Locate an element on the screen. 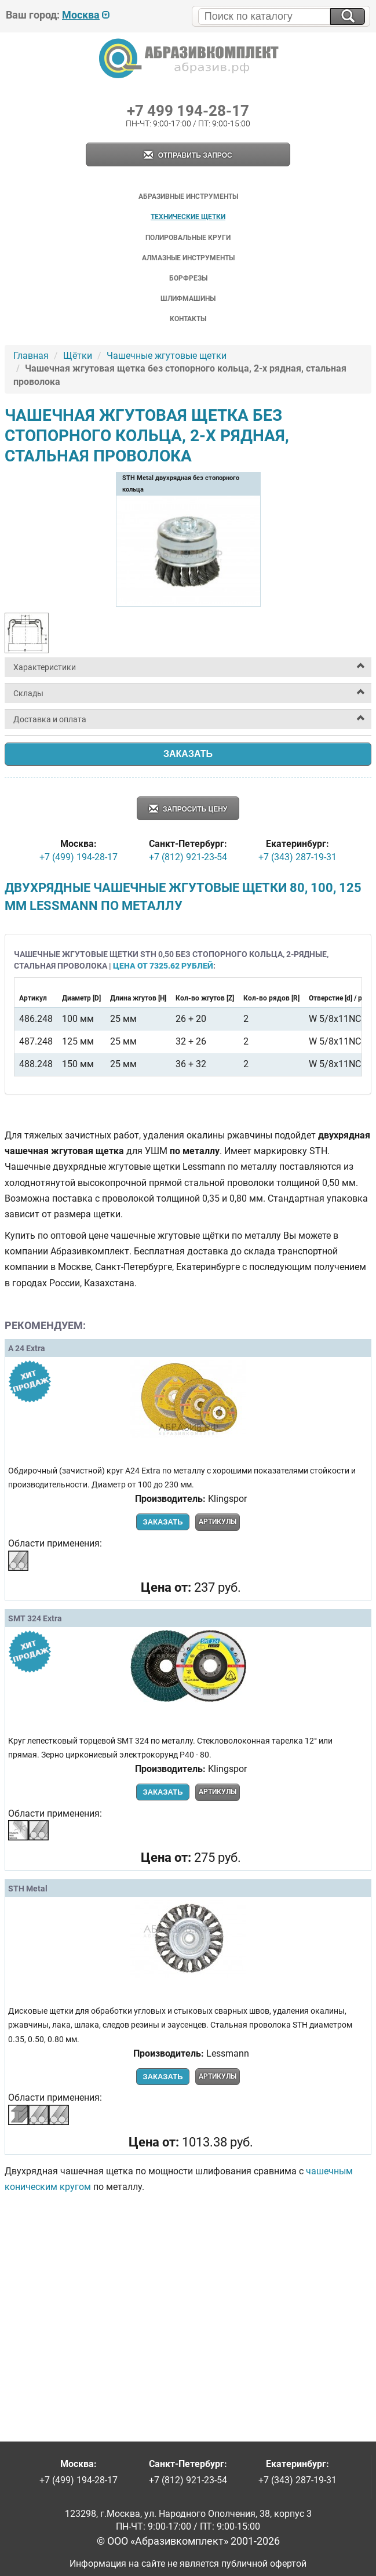 The width and height of the screenshot is (376, 2576). Склады is located at coordinates (28, 693).